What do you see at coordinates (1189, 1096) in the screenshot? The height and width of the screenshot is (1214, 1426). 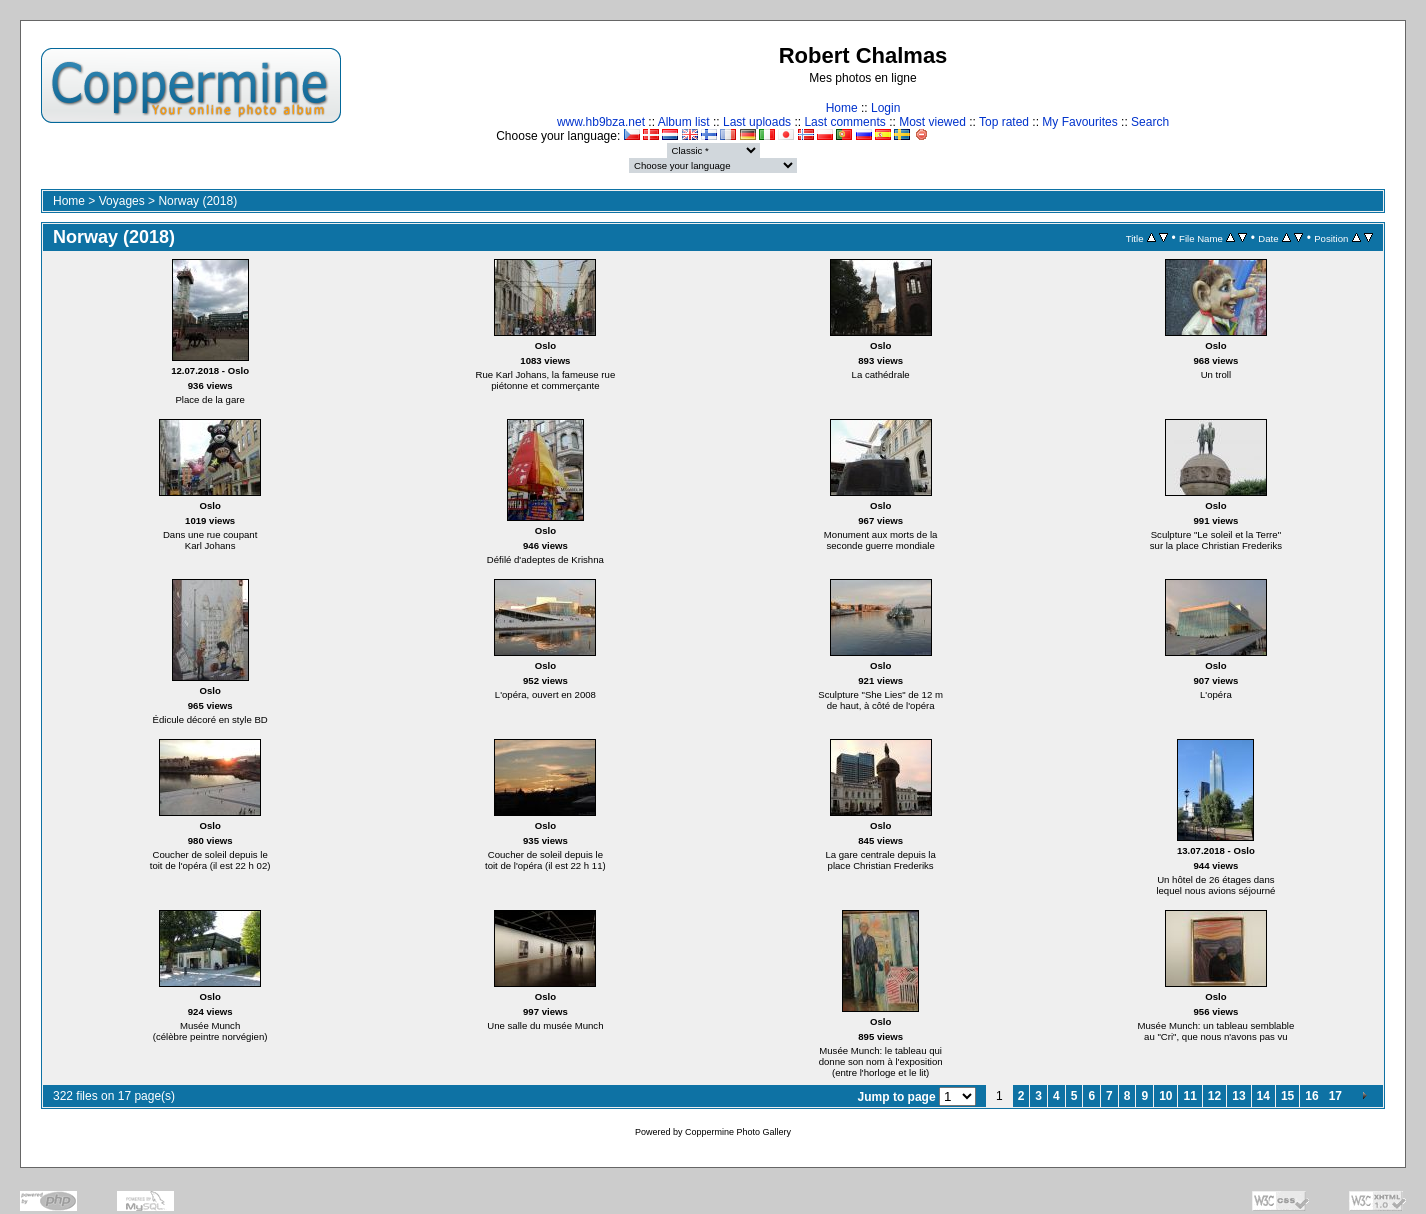 I see `11` at bounding box center [1189, 1096].